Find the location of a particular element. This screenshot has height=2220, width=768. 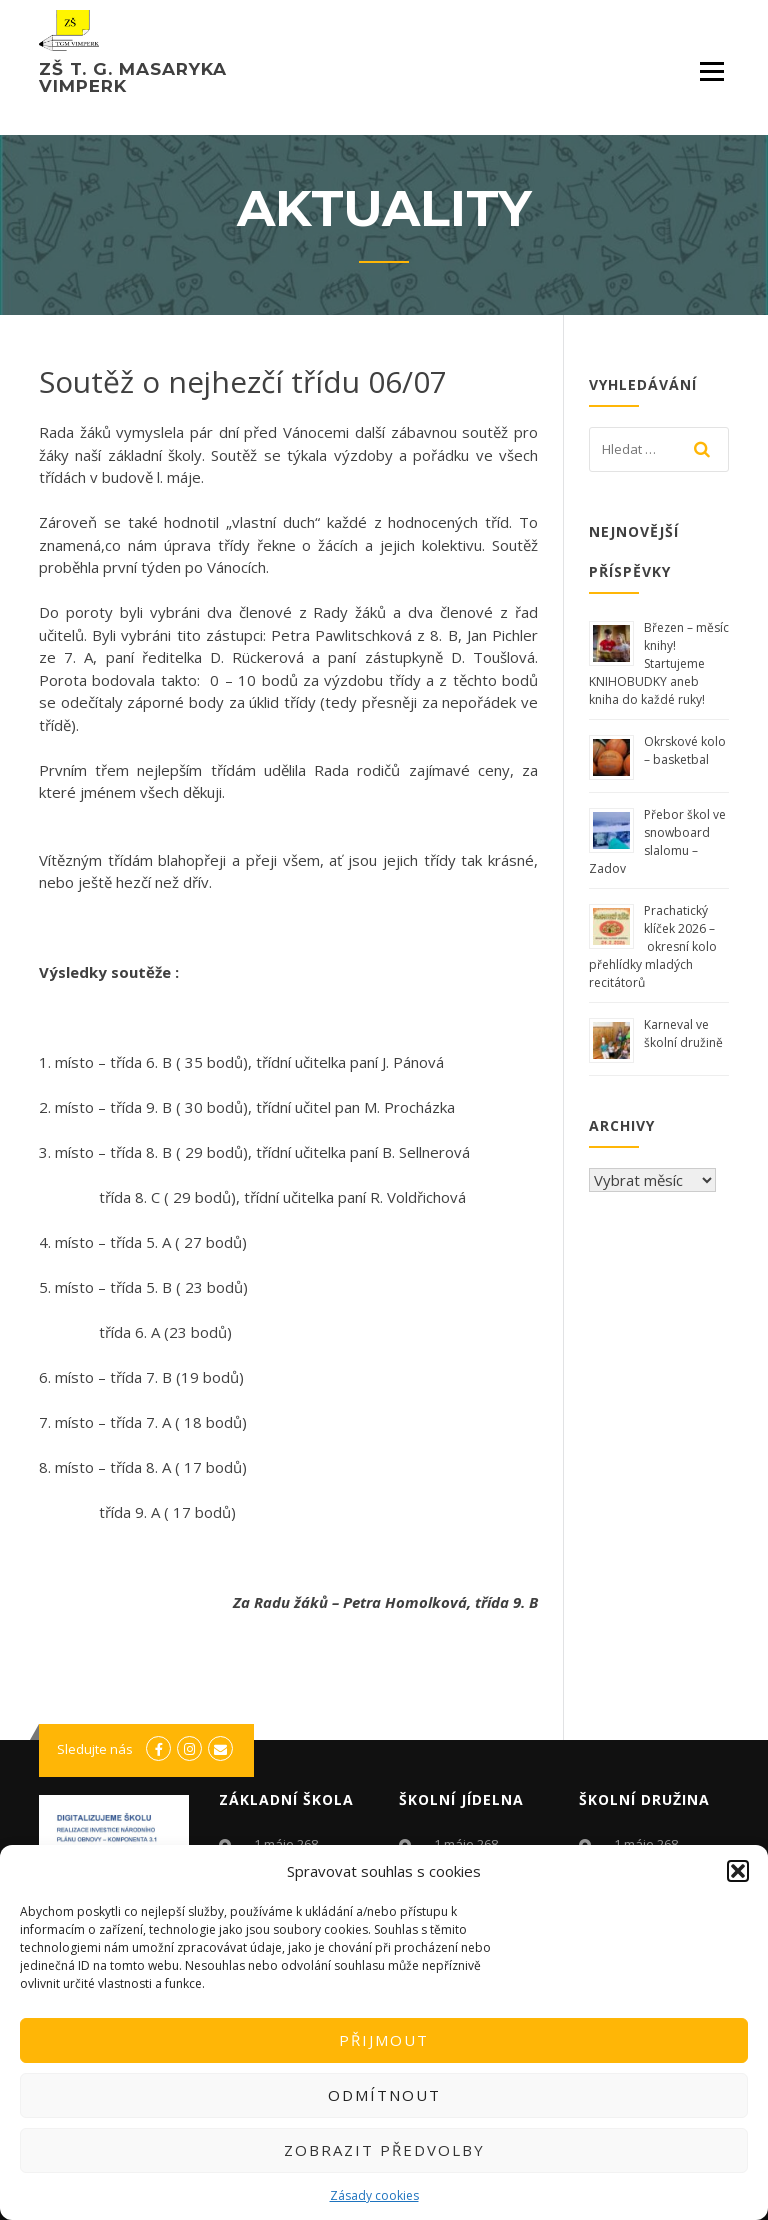

Sledujte nás is located at coordinates (95, 1749).